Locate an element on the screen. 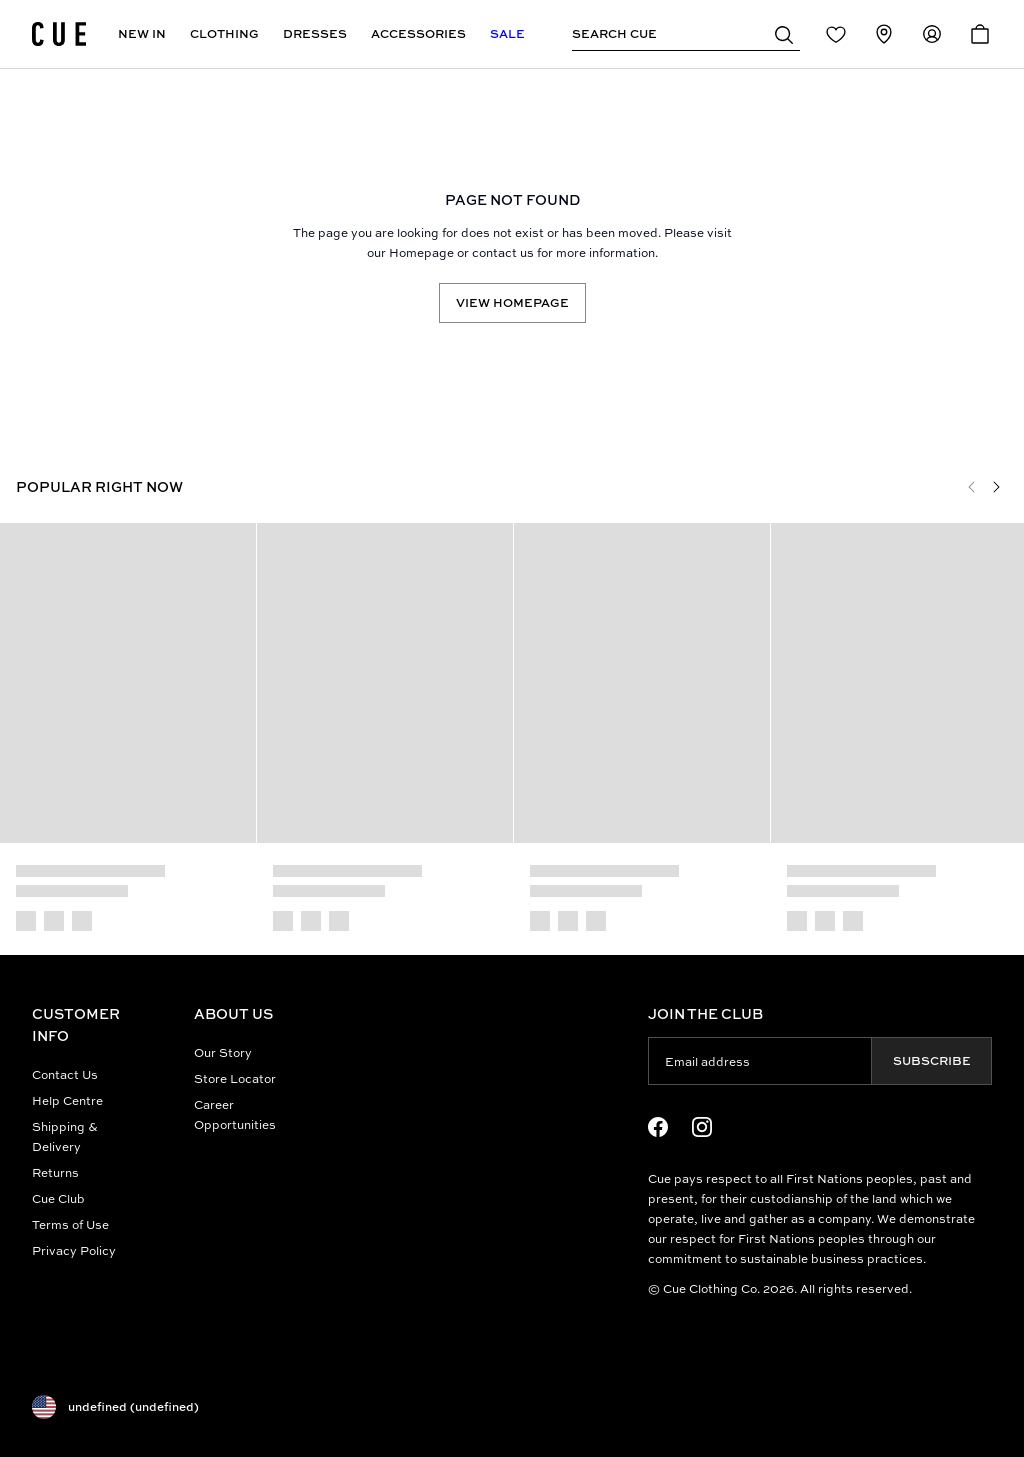 The width and height of the screenshot is (1024, 1457). Accessories is located at coordinates (418, 33).